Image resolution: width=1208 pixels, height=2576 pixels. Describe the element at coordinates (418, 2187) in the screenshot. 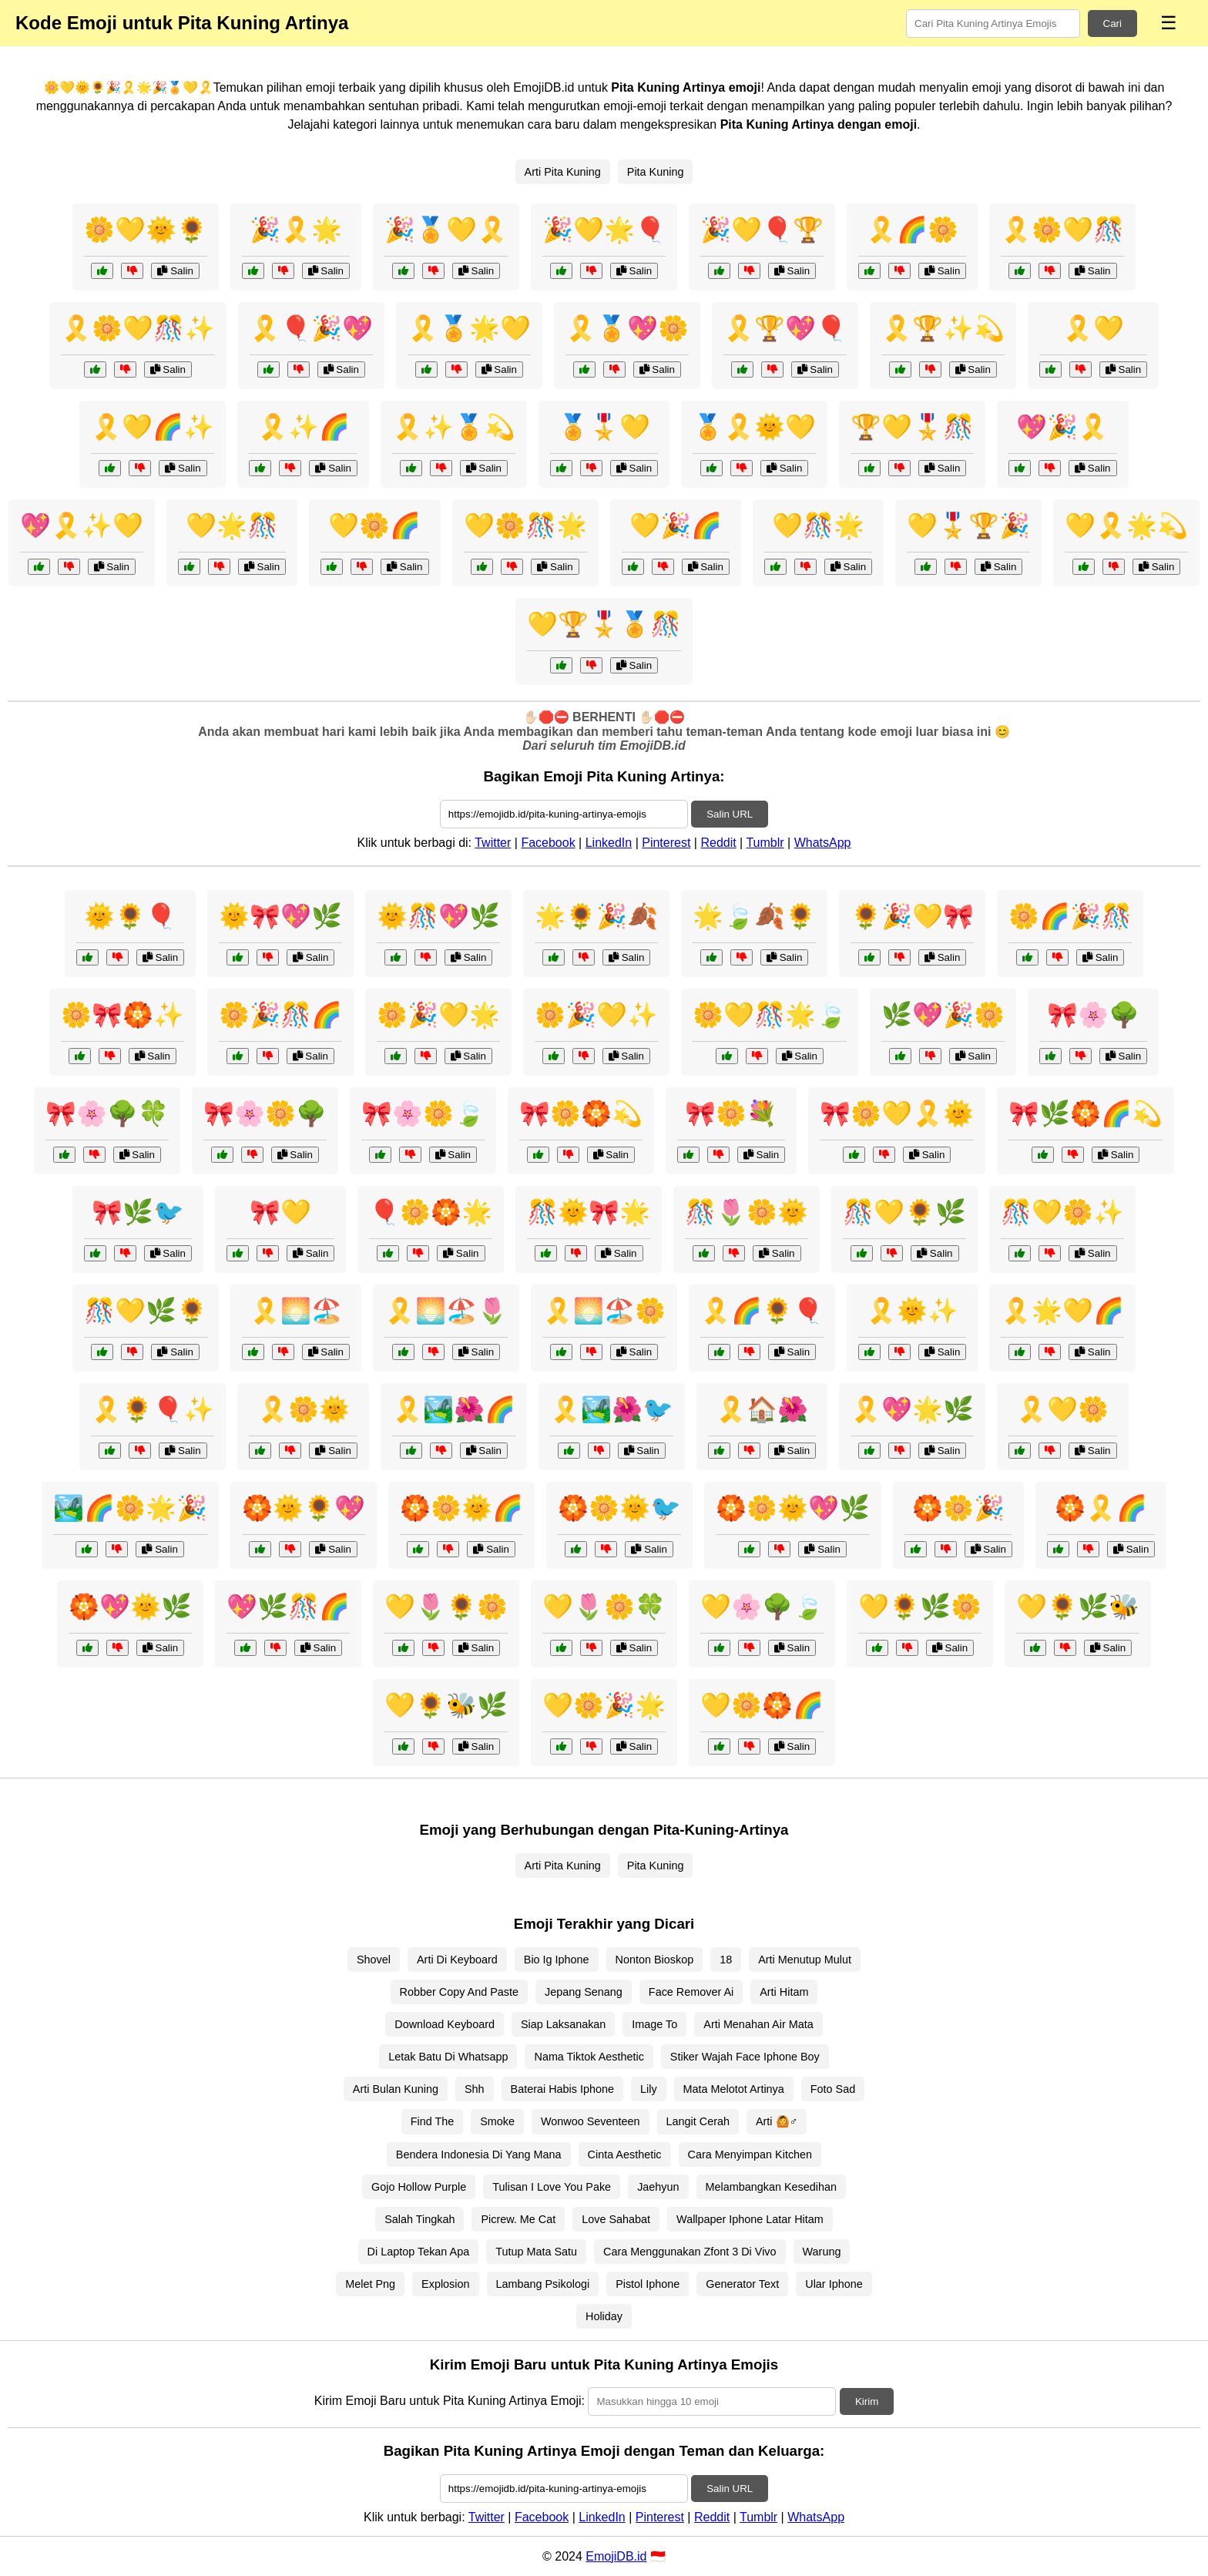

I see `Gojo Hollow Purple` at that location.